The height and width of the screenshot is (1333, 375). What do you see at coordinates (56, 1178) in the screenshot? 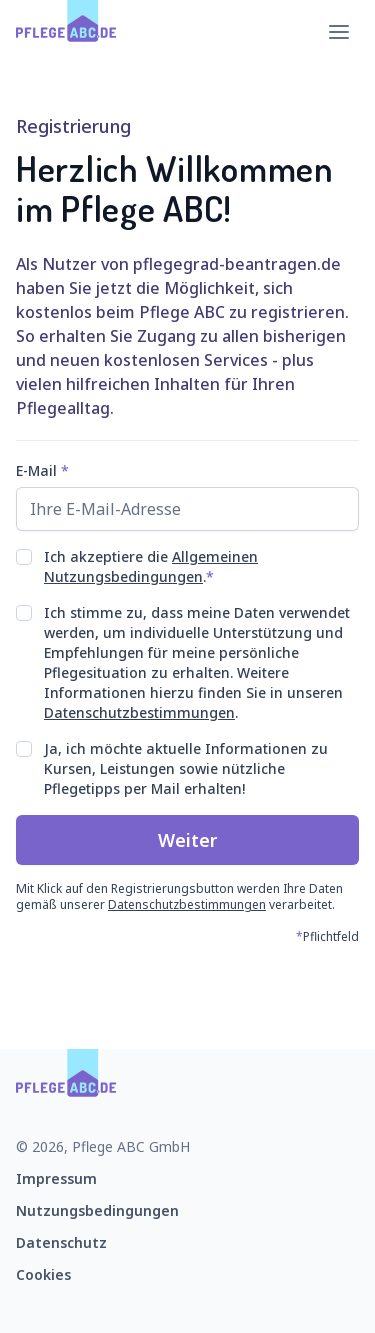
I see `Impressum` at bounding box center [56, 1178].